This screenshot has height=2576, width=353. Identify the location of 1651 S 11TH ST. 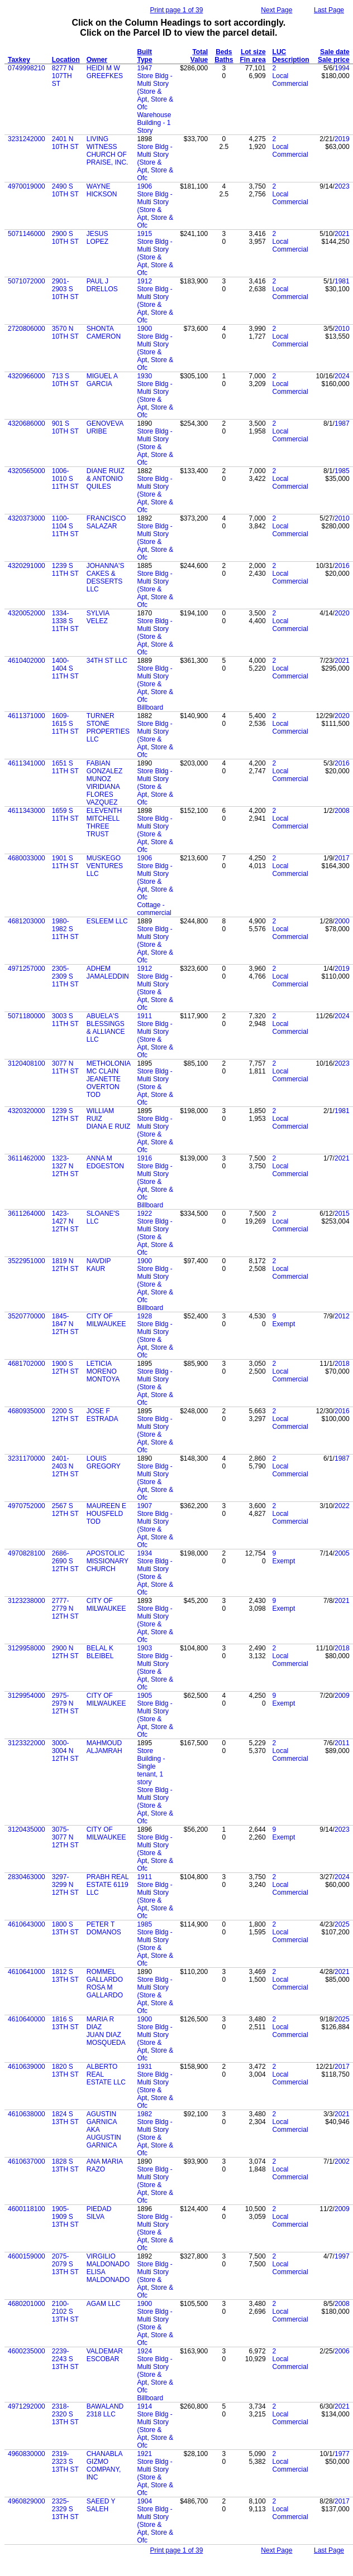
(65, 767).